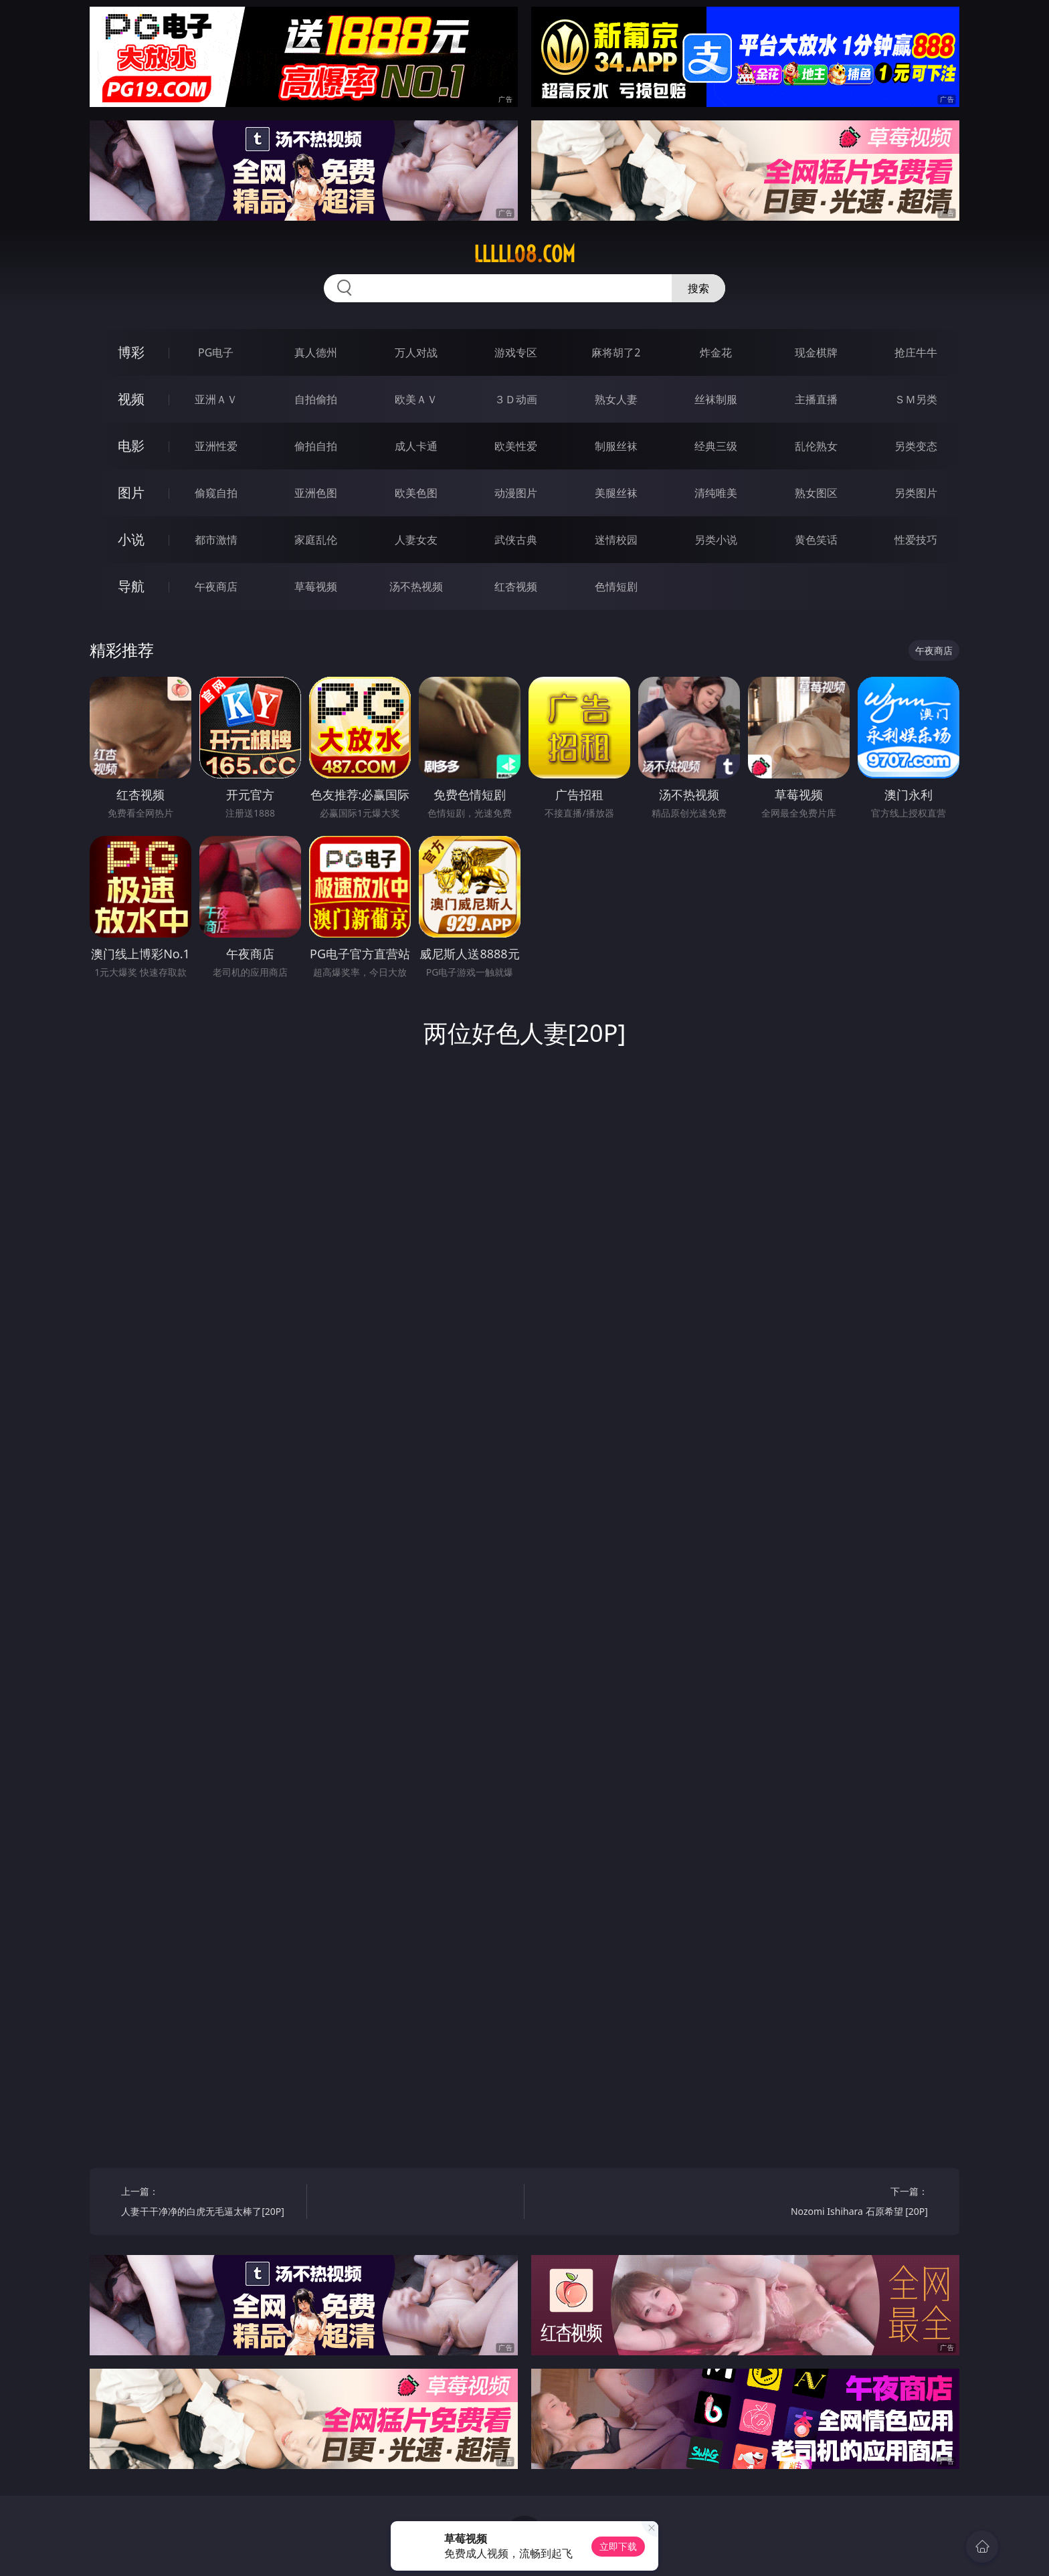 The width and height of the screenshot is (1049, 2576). Describe the element at coordinates (416, 586) in the screenshot. I see `汤不热视频` at that location.